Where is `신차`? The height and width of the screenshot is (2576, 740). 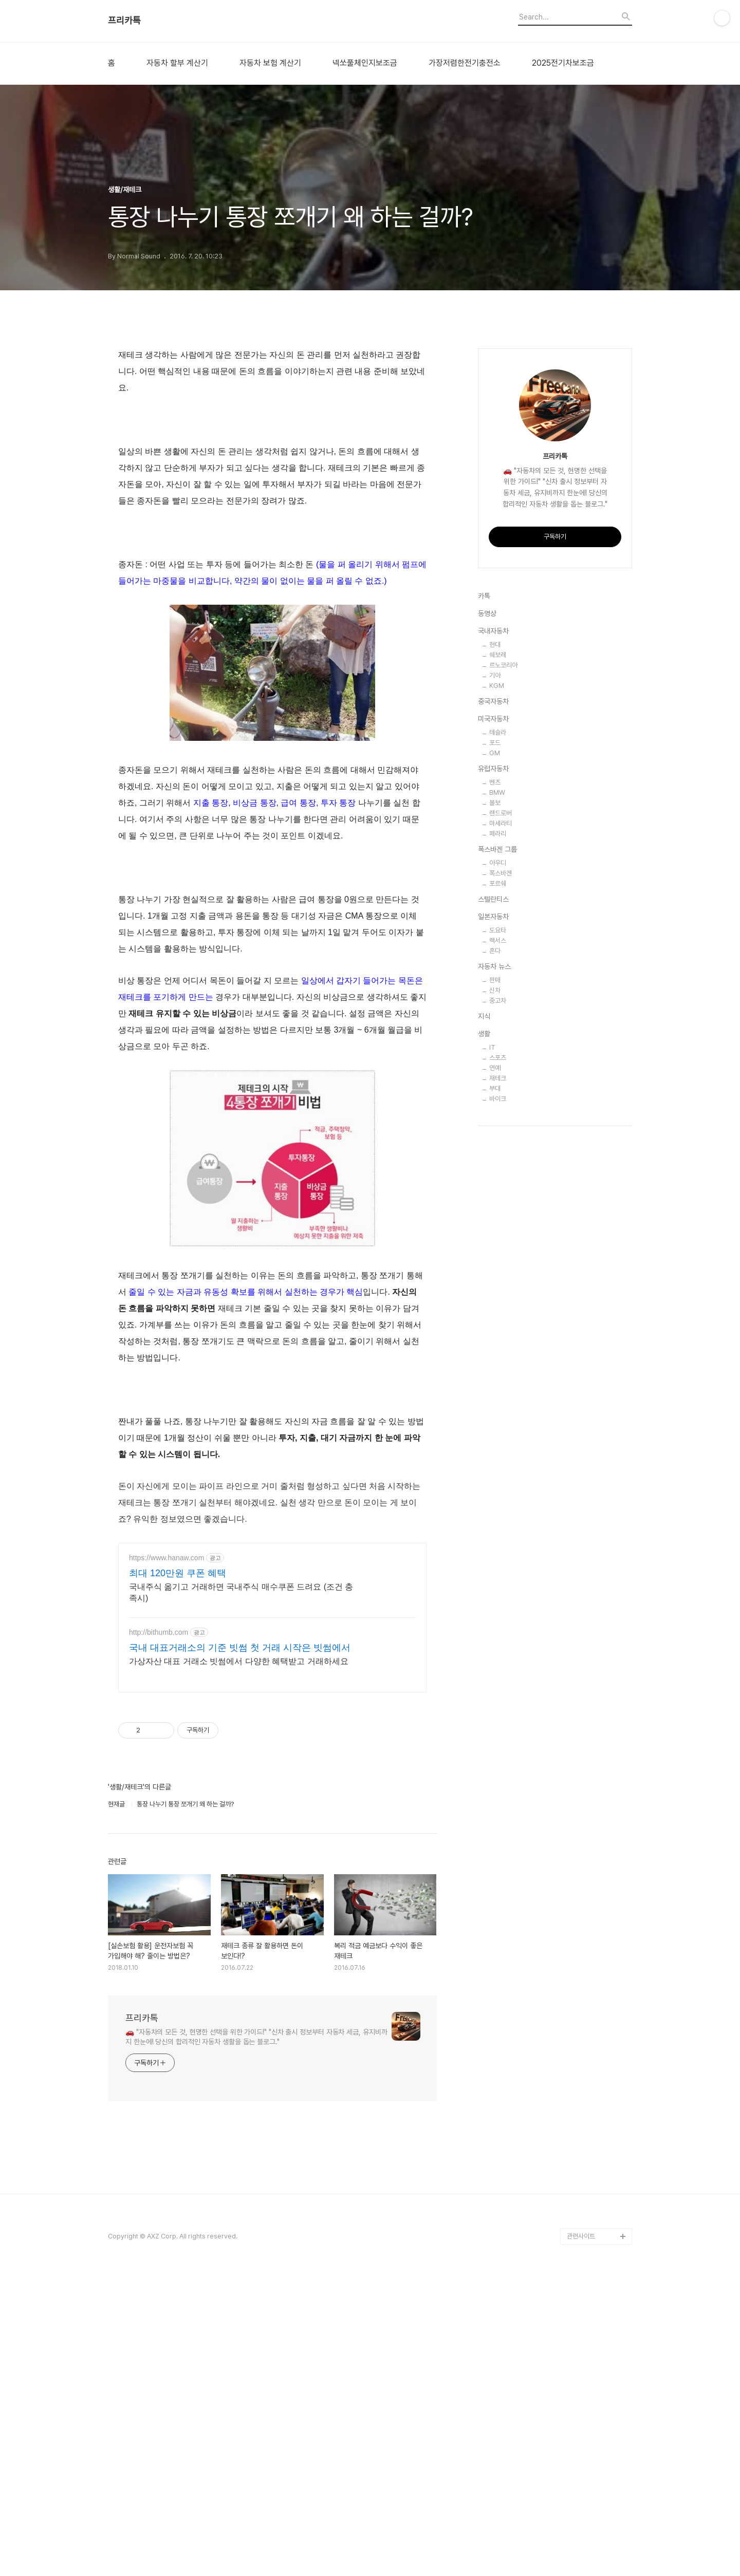
신차 is located at coordinates (495, 1298).